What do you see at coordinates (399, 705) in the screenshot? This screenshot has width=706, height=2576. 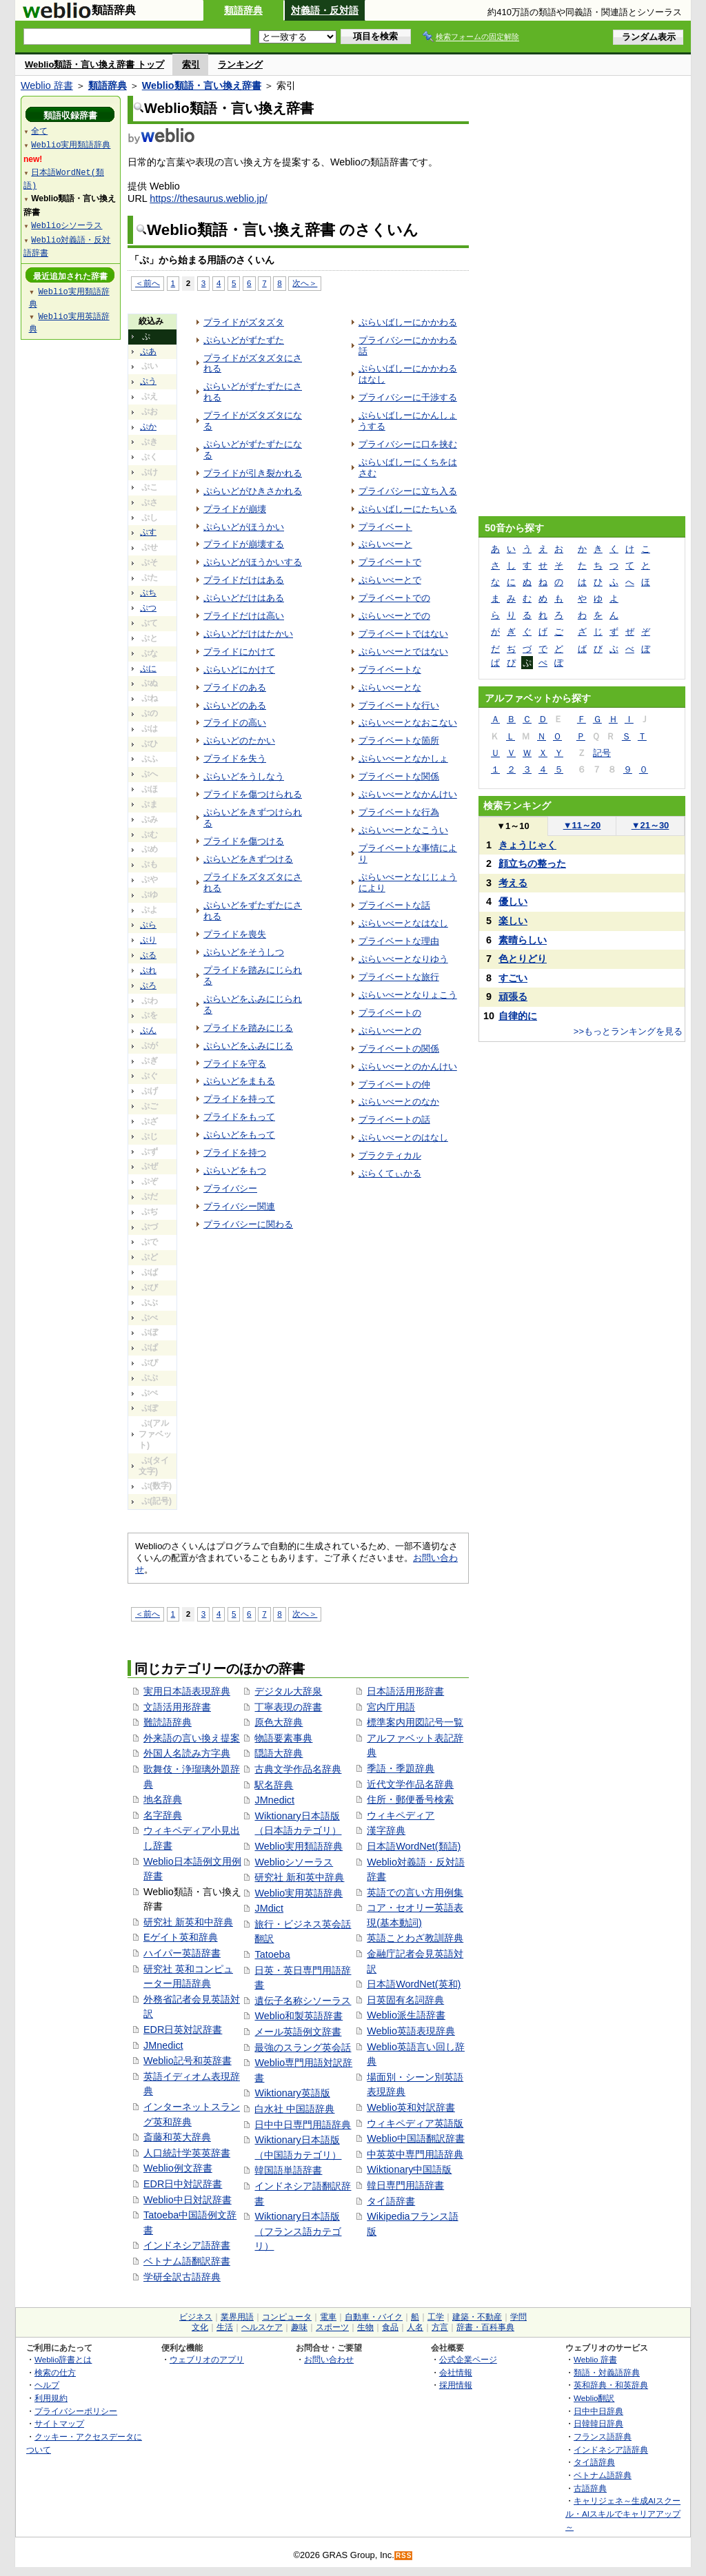 I see `プライベートな行い` at bounding box center [399, 705].